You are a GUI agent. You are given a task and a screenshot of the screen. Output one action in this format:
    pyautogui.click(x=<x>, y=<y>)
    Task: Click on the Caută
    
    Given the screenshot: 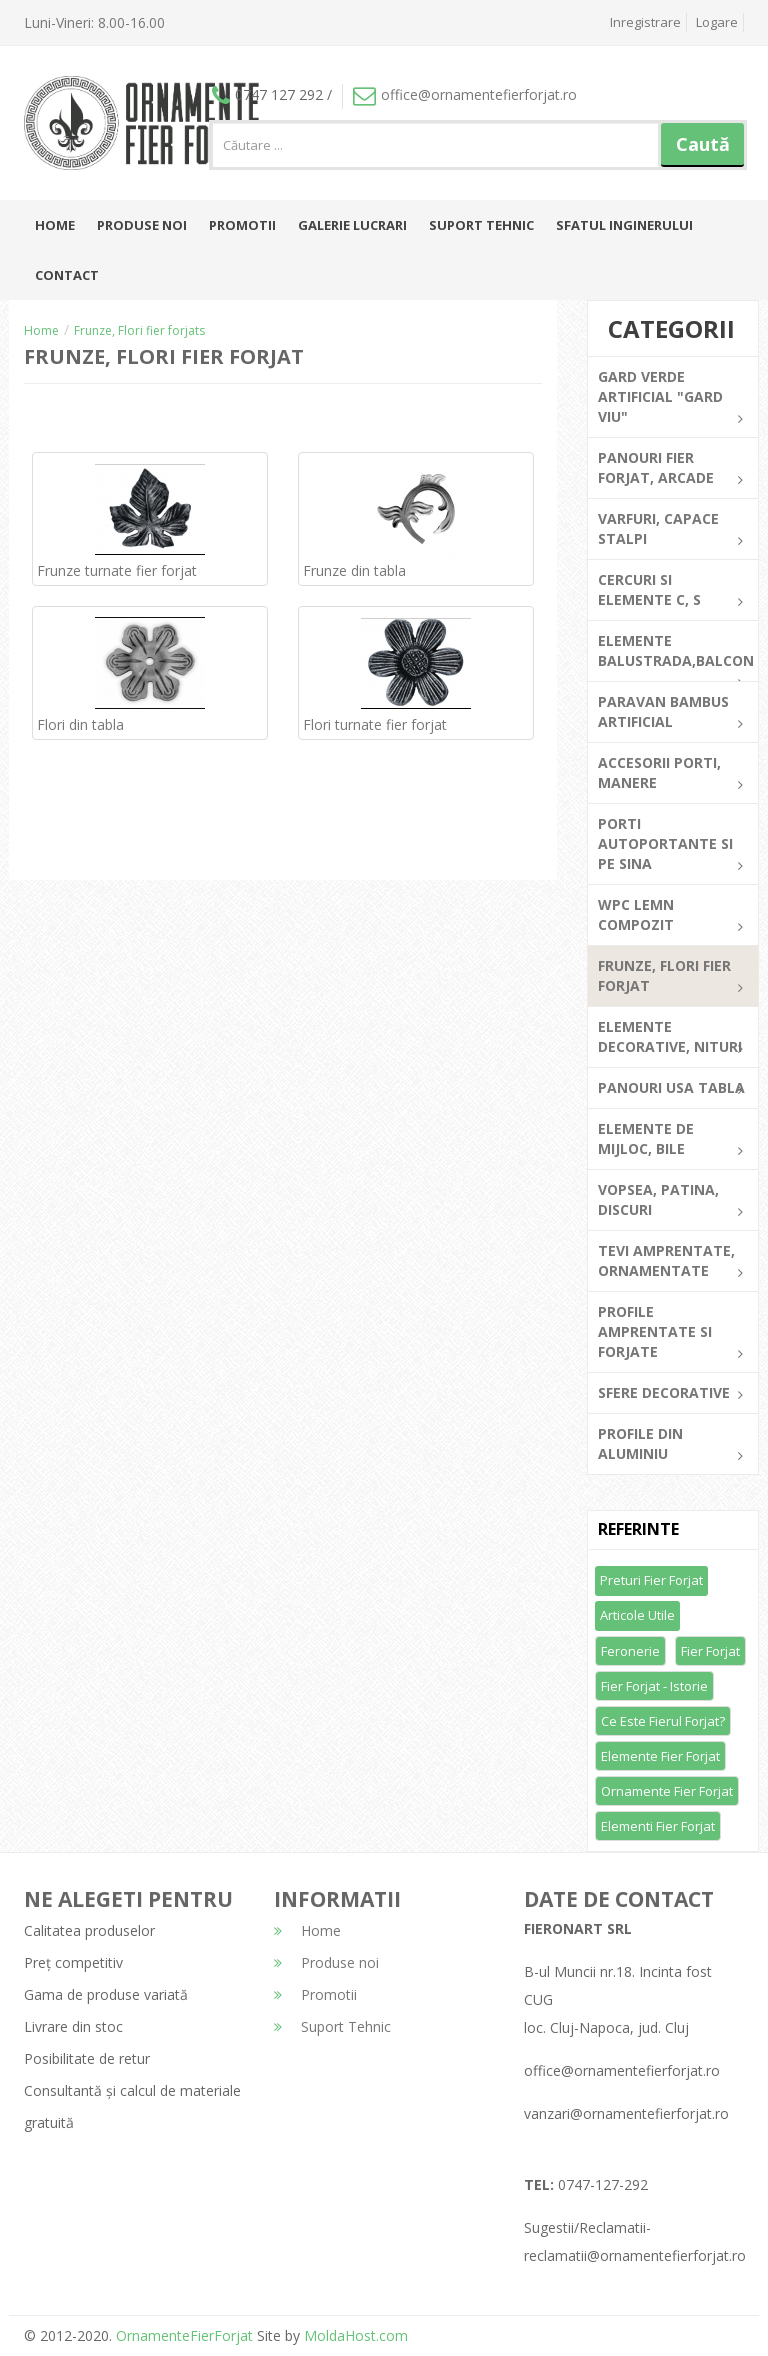 What is the action you would take?
    pyautogui.click(x=703, y=144)
    